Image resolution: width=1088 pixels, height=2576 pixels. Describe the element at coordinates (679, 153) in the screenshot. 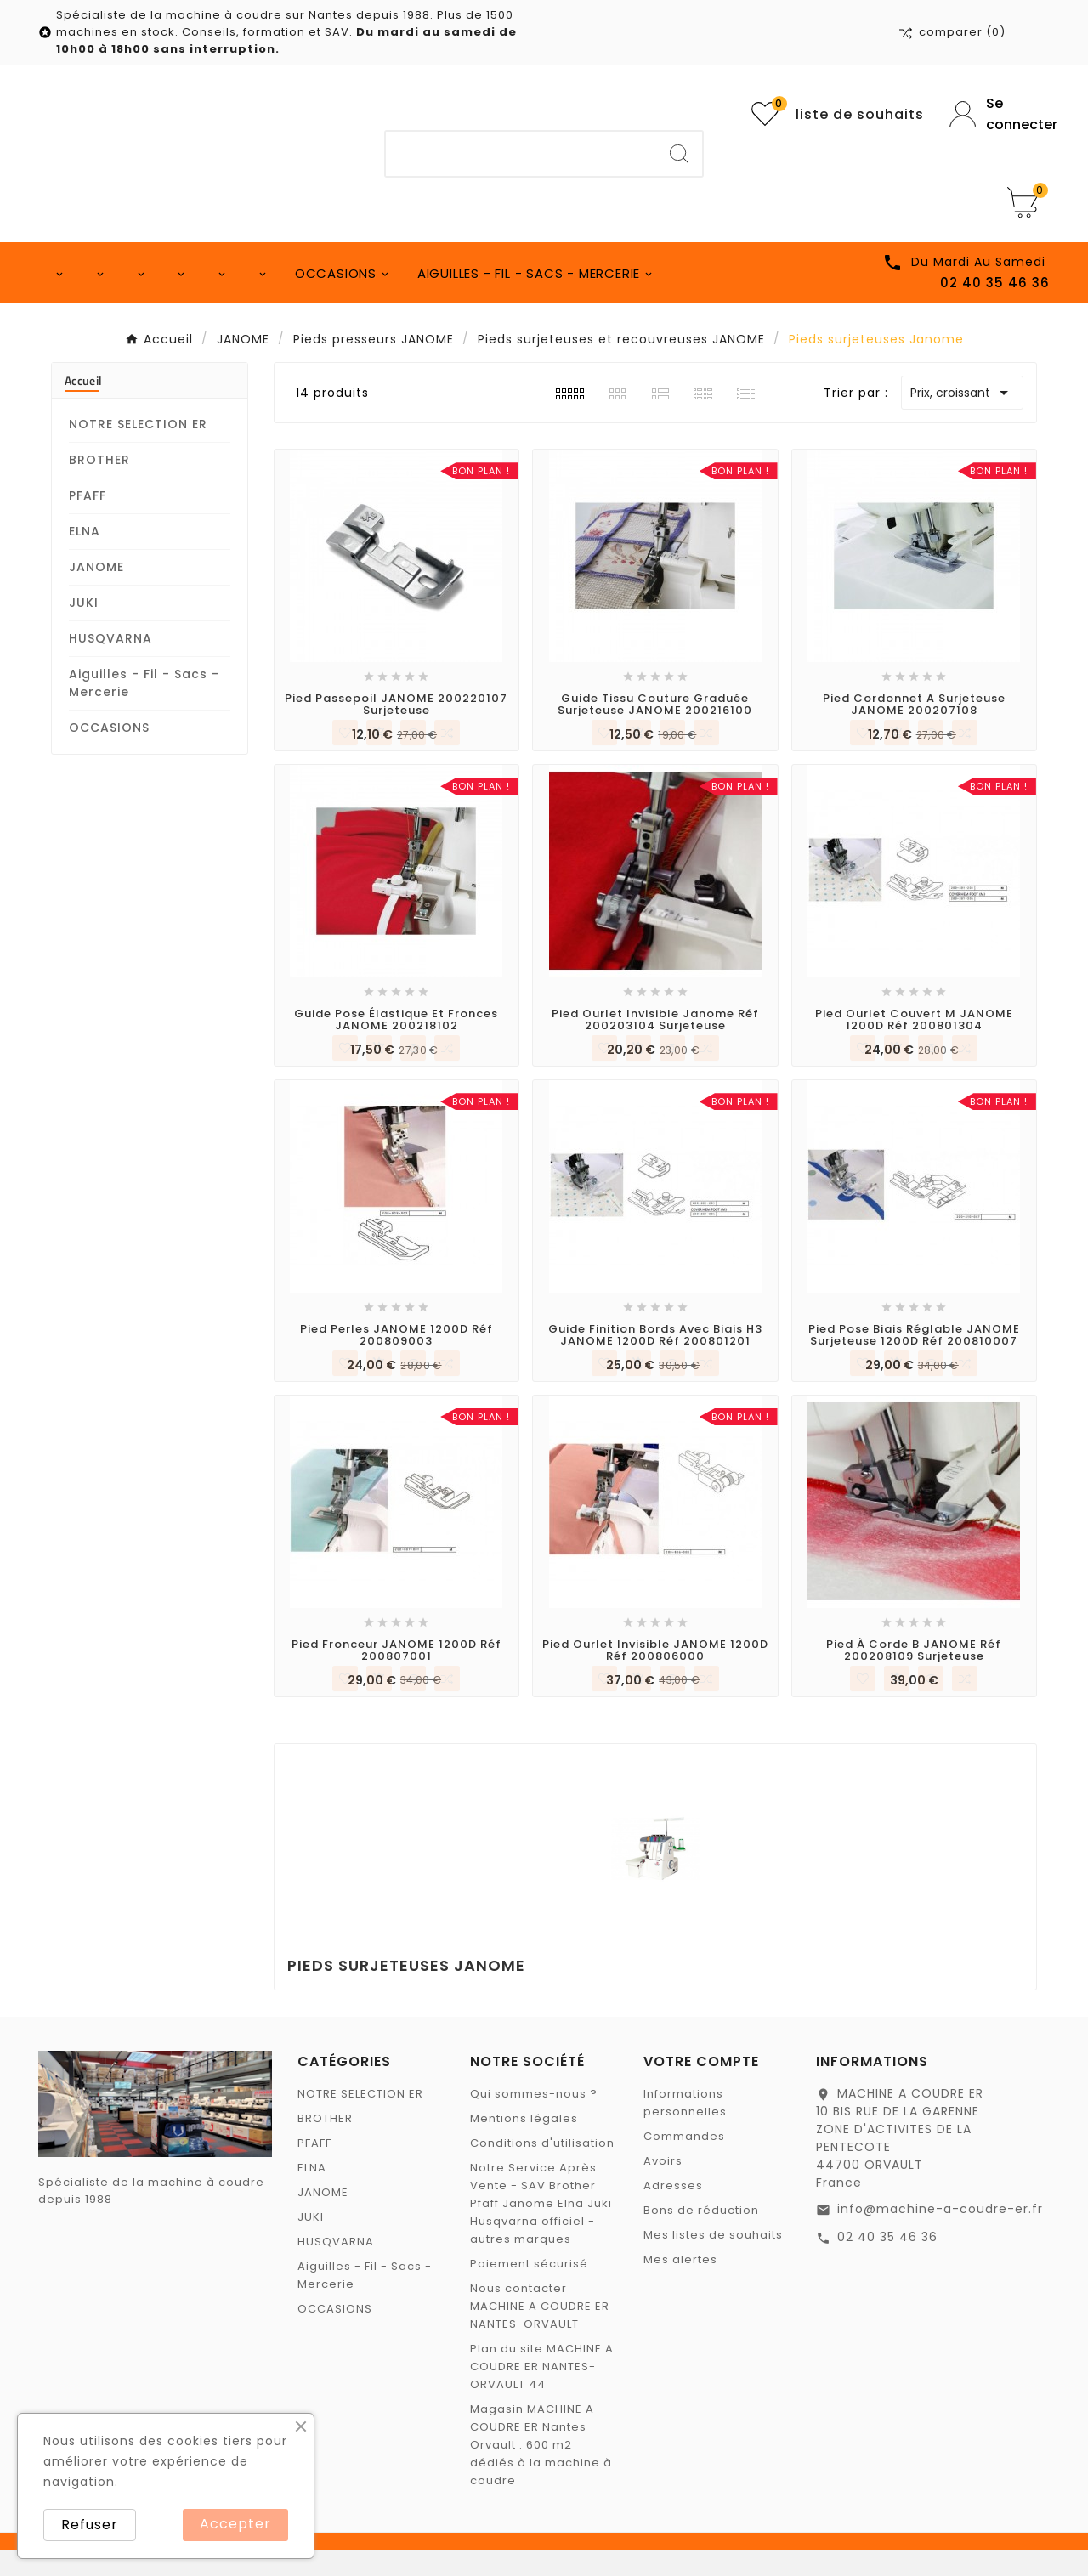

I see `[Search]` at that location.